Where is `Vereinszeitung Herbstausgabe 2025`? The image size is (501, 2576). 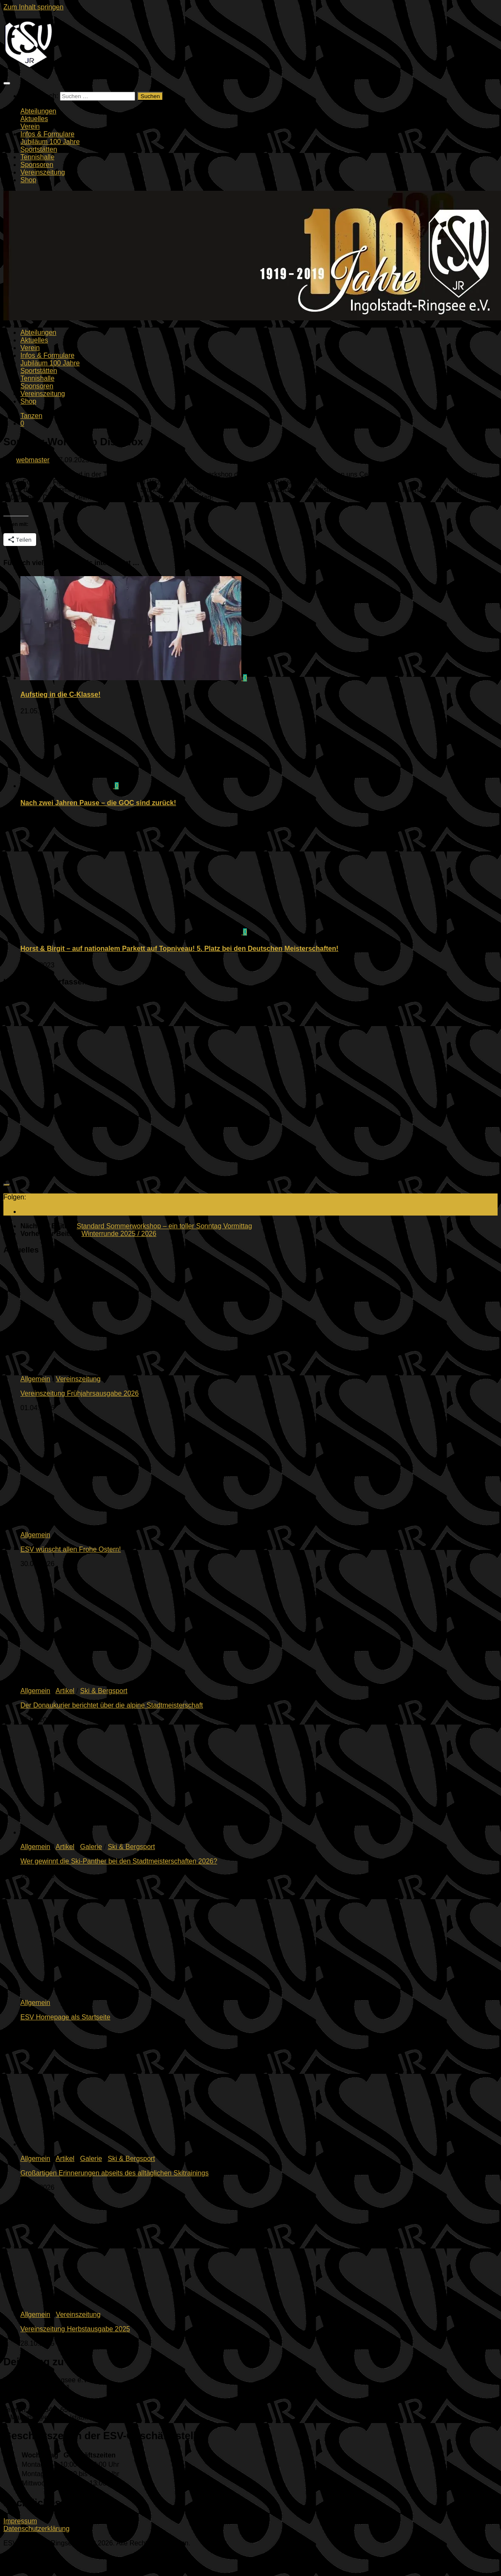 Vereinszeitung Herbstausgabe 2025 is located at coordinates (75, 2329).